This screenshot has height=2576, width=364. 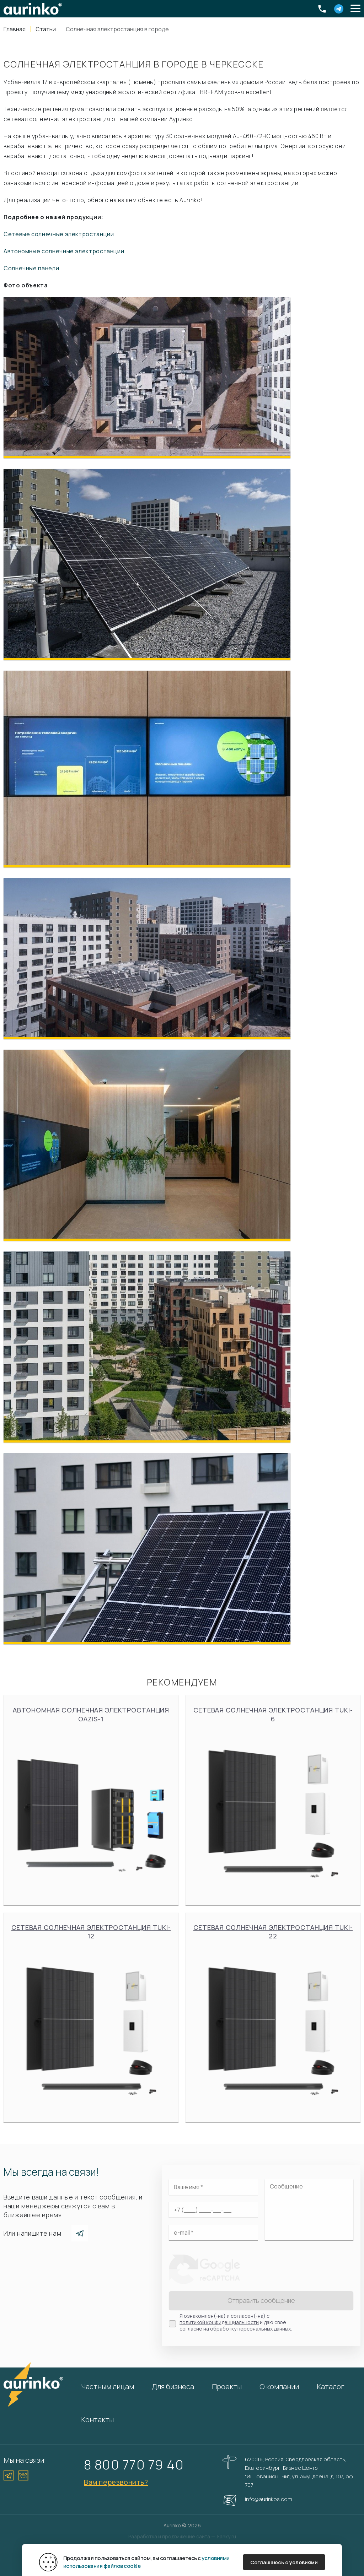 I want to click on 8 800 770 79 40, so click(x=134, y=2464).